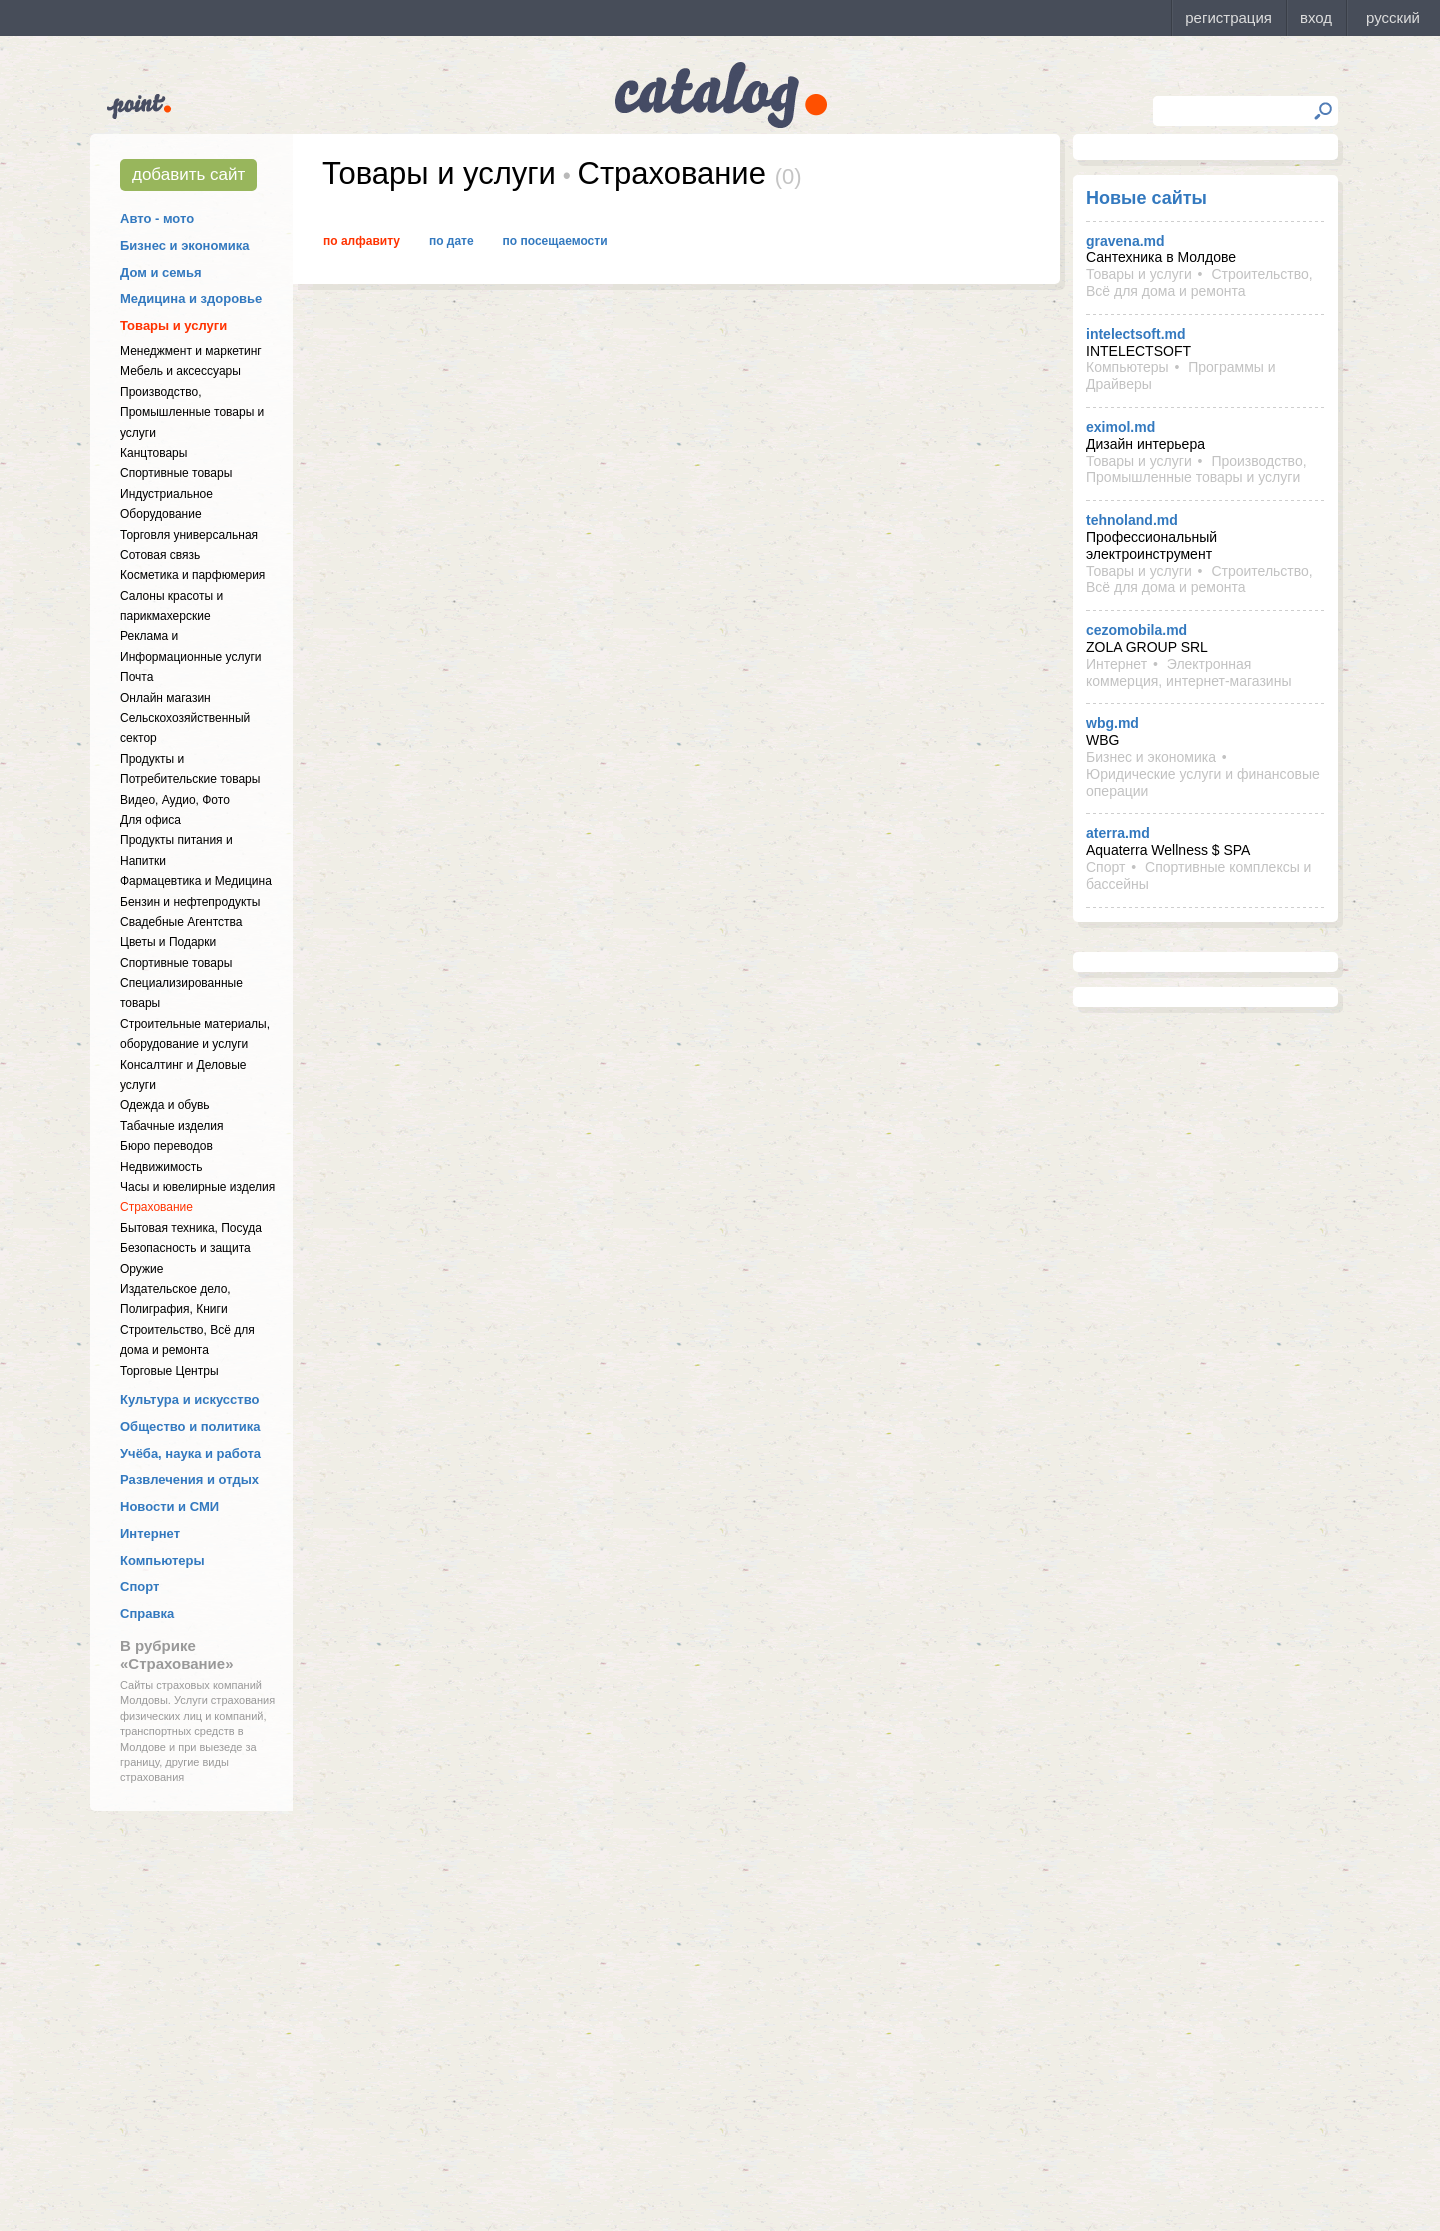 This screenshot has height=2231, width=1440. Describe the element at coordinates (169, 1371) in the screenshot. I see `Торговые Центры` at that location.